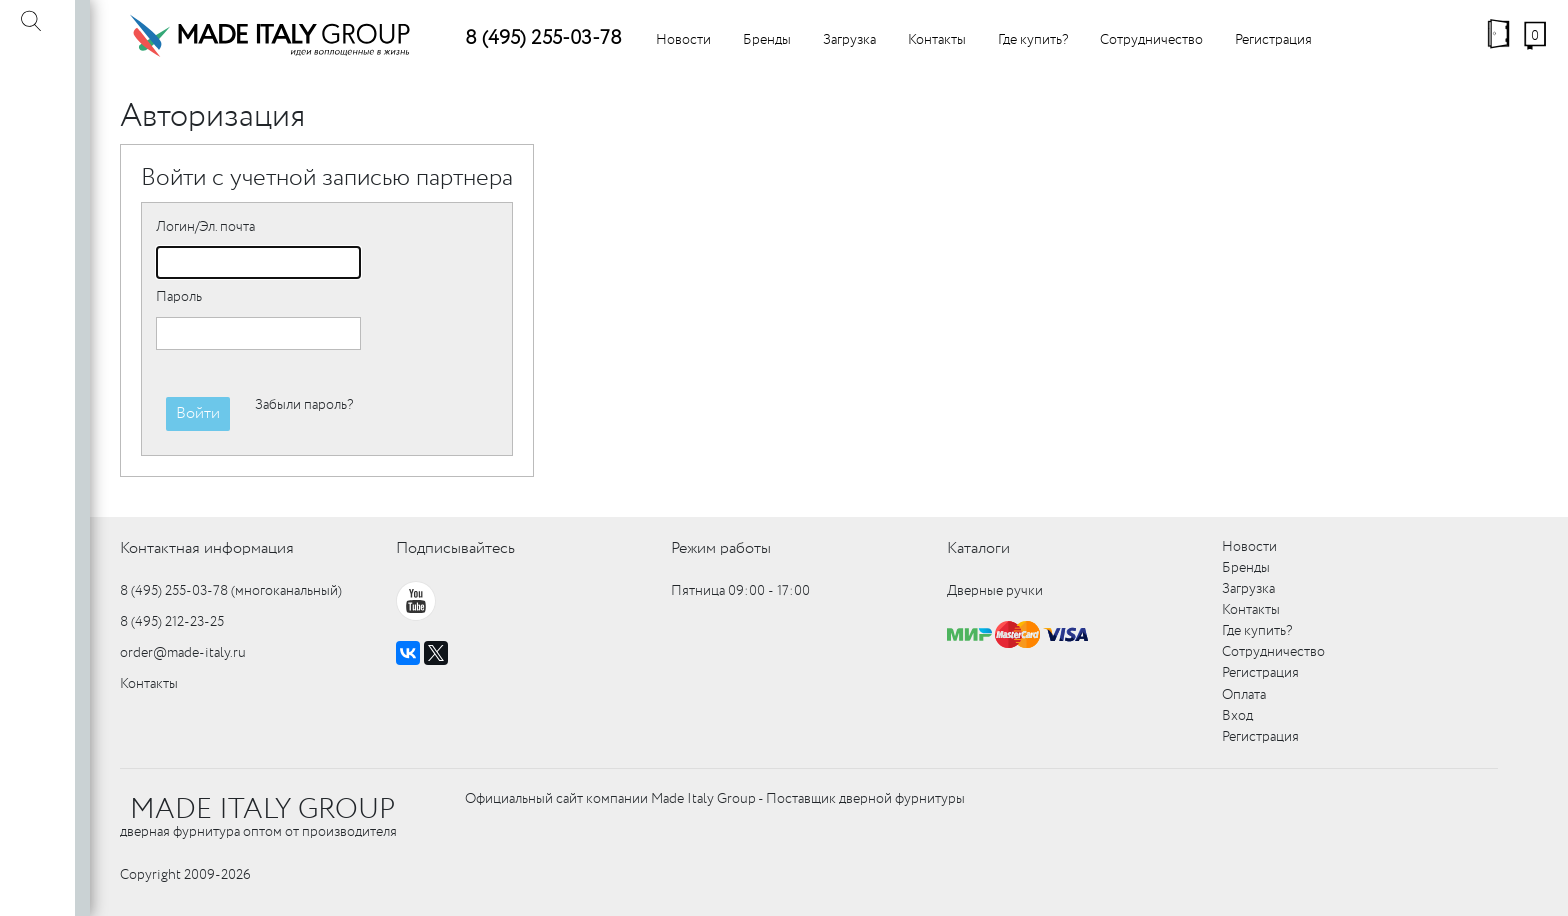 Image resolution: width=1568 pixels, height=916 pixels. Describe the element at coordinates (937, 40) in the screenshot. I see `Контакты` at that location.